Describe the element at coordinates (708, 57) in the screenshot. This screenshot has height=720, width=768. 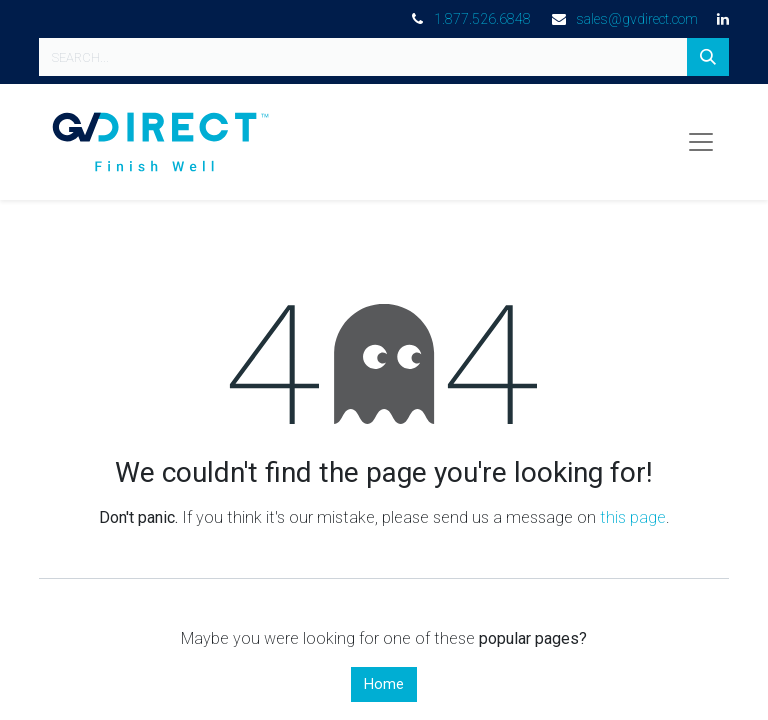
I see `[Search]` at that location.